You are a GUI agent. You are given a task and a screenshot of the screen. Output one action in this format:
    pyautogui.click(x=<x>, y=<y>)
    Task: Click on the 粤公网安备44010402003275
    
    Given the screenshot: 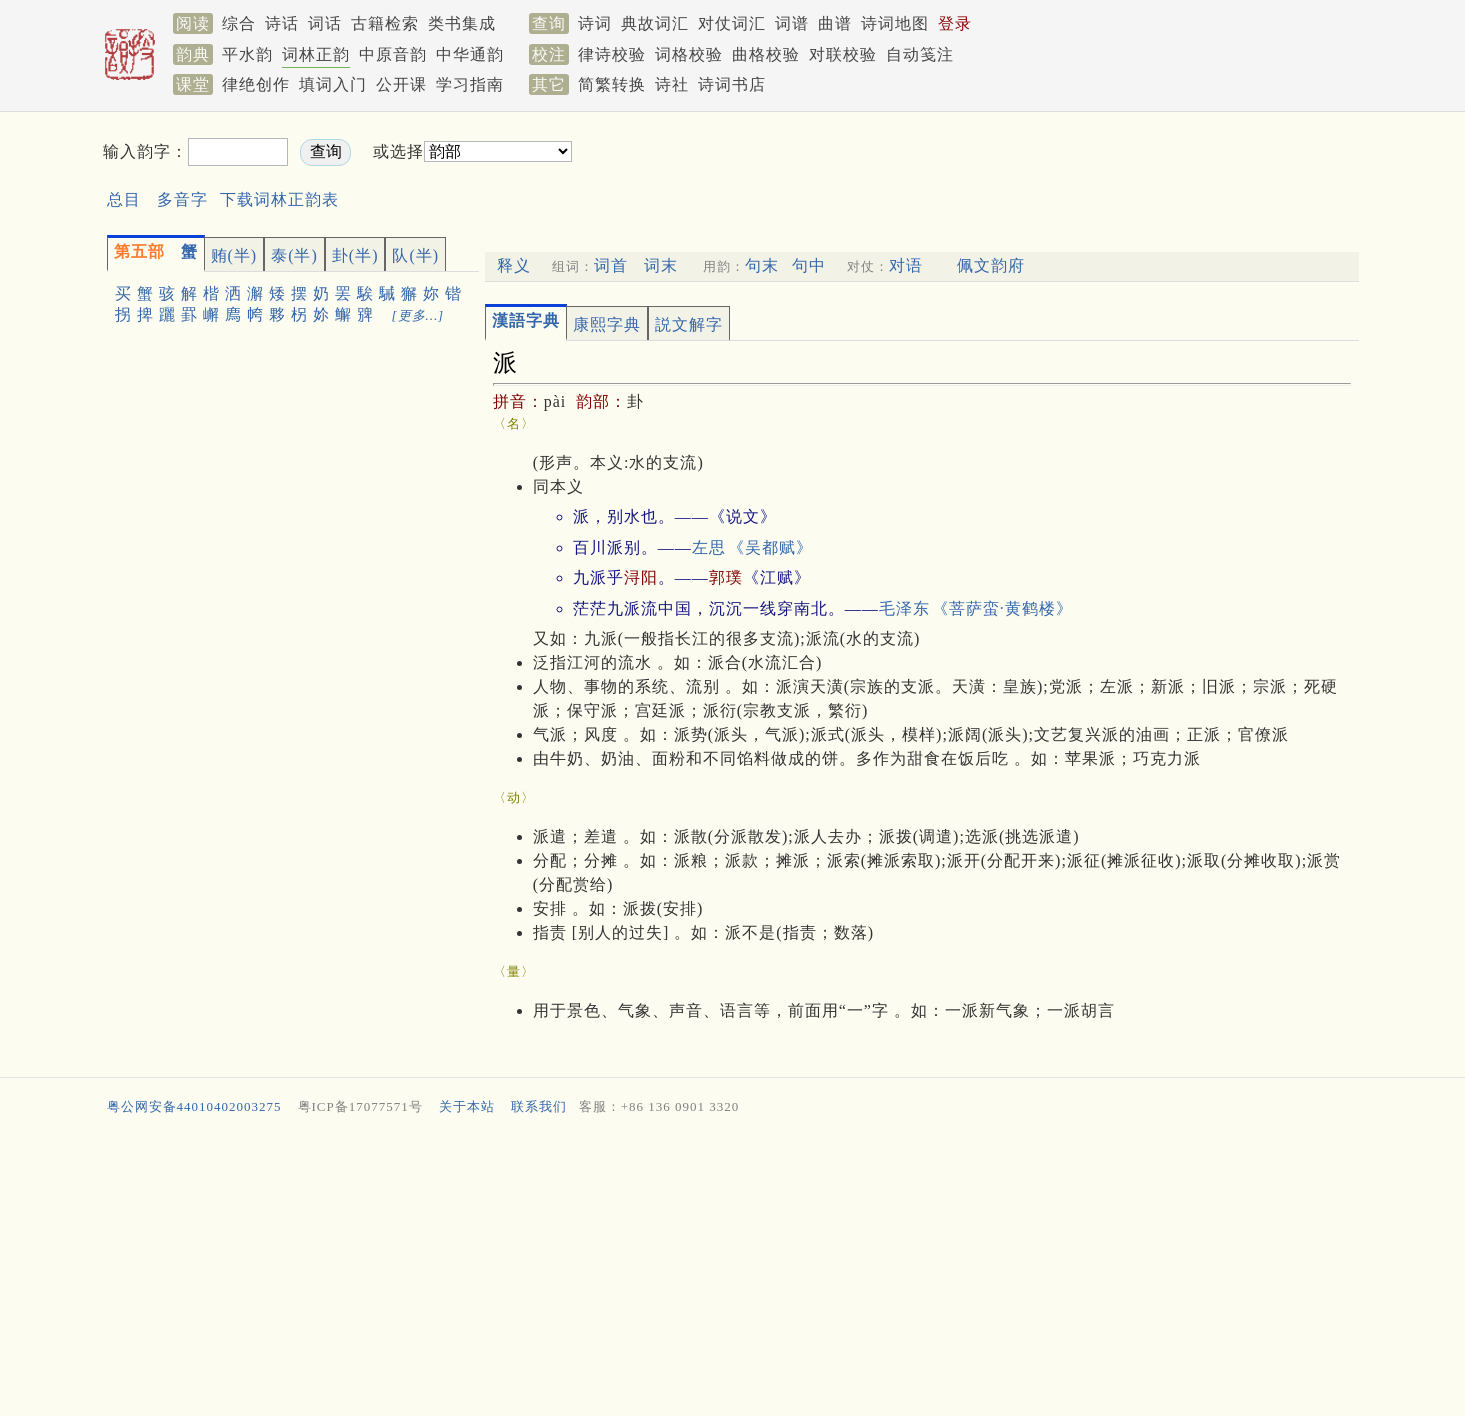 What is the action you would take?
    pyautogui.click(x=194, y=1106)
    